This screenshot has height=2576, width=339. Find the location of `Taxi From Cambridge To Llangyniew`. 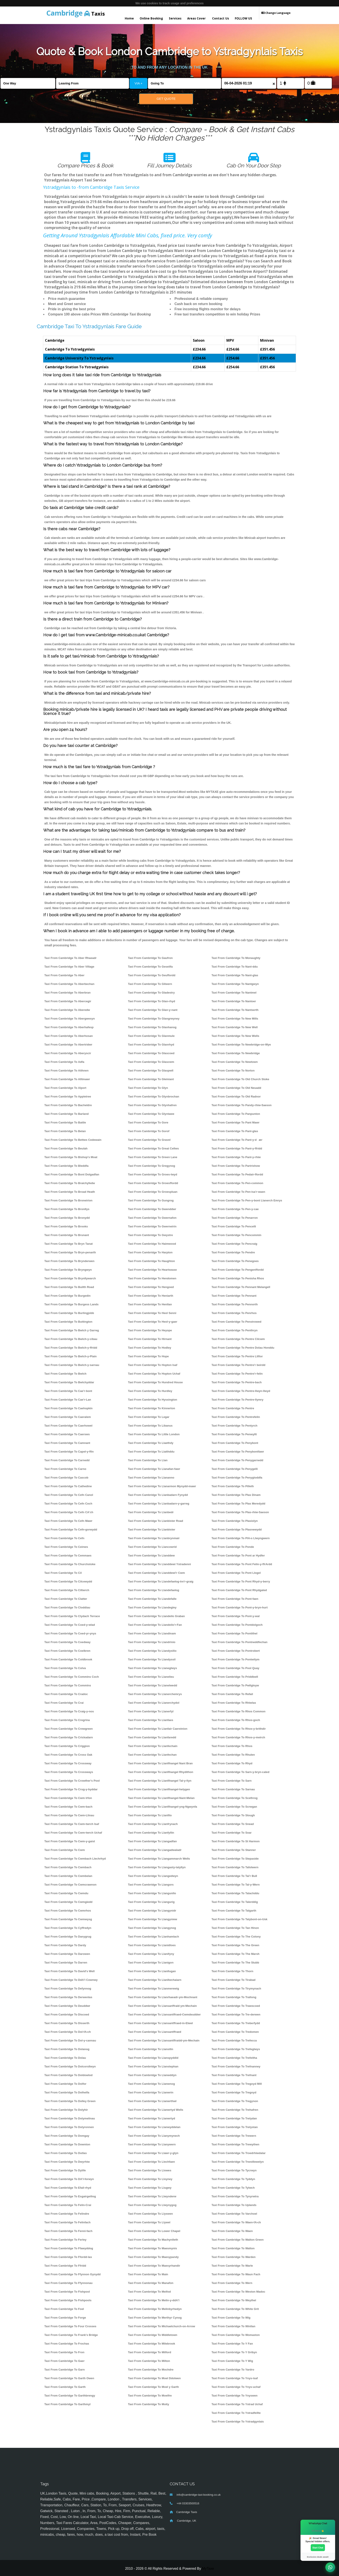

Taxi From Cambridge To Llangyniew is located at coordinates (152, 1919).